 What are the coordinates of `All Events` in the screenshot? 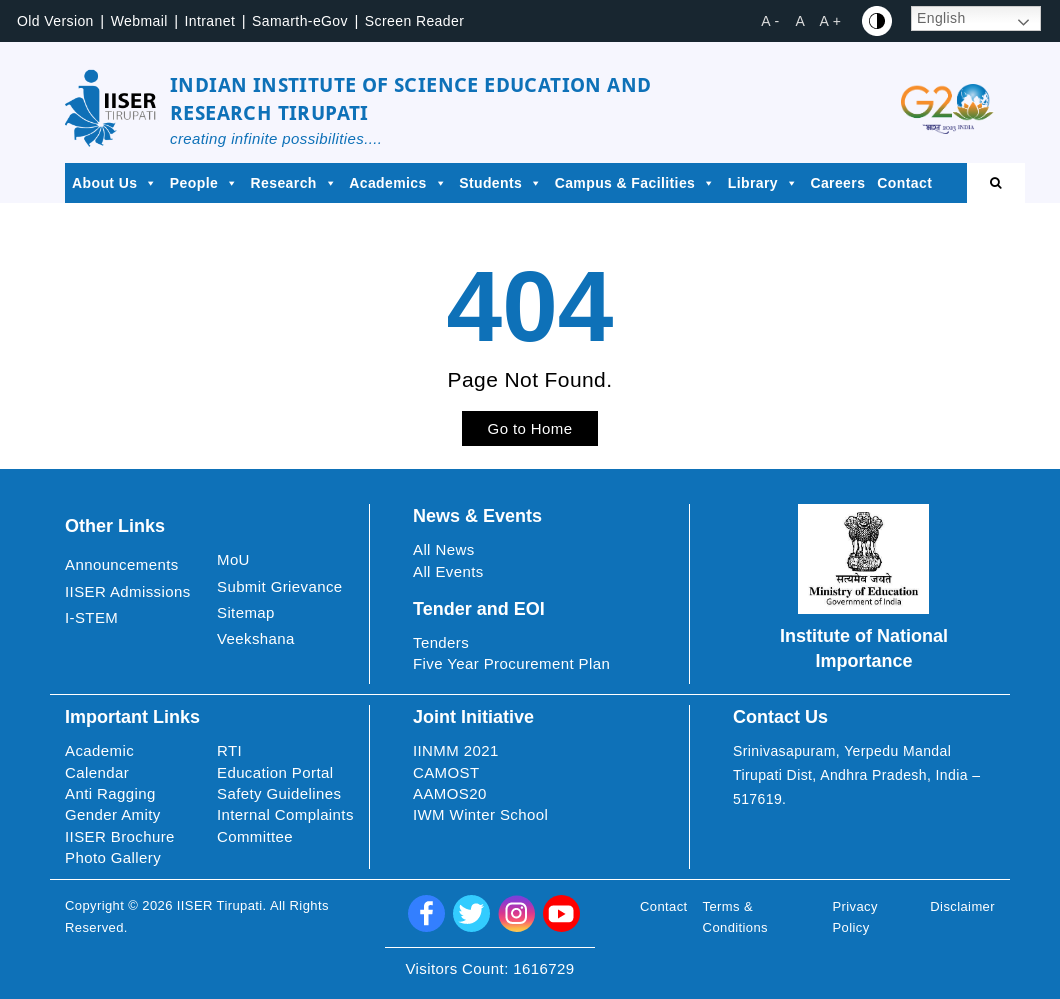 It's located at (448, 571).